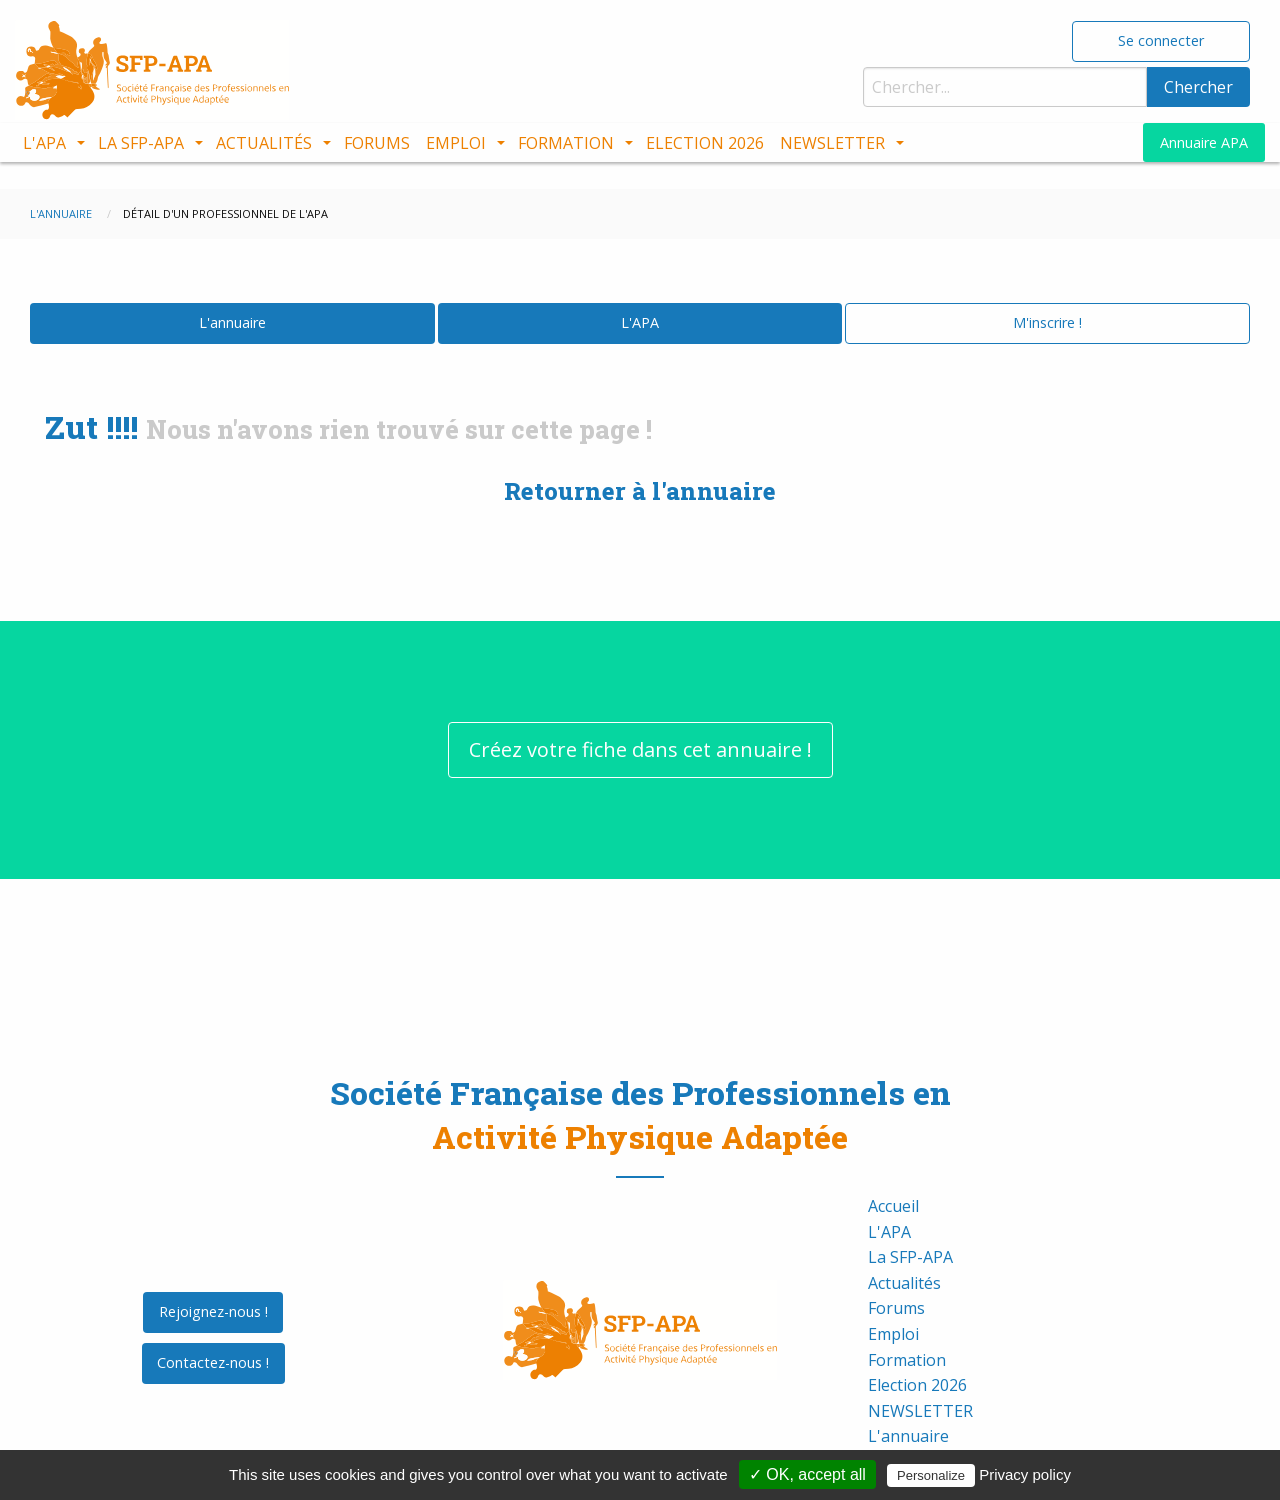  Describe the element at coordinates (1025, 1474) in the screenshot. I see `Privacy policy` at that location.